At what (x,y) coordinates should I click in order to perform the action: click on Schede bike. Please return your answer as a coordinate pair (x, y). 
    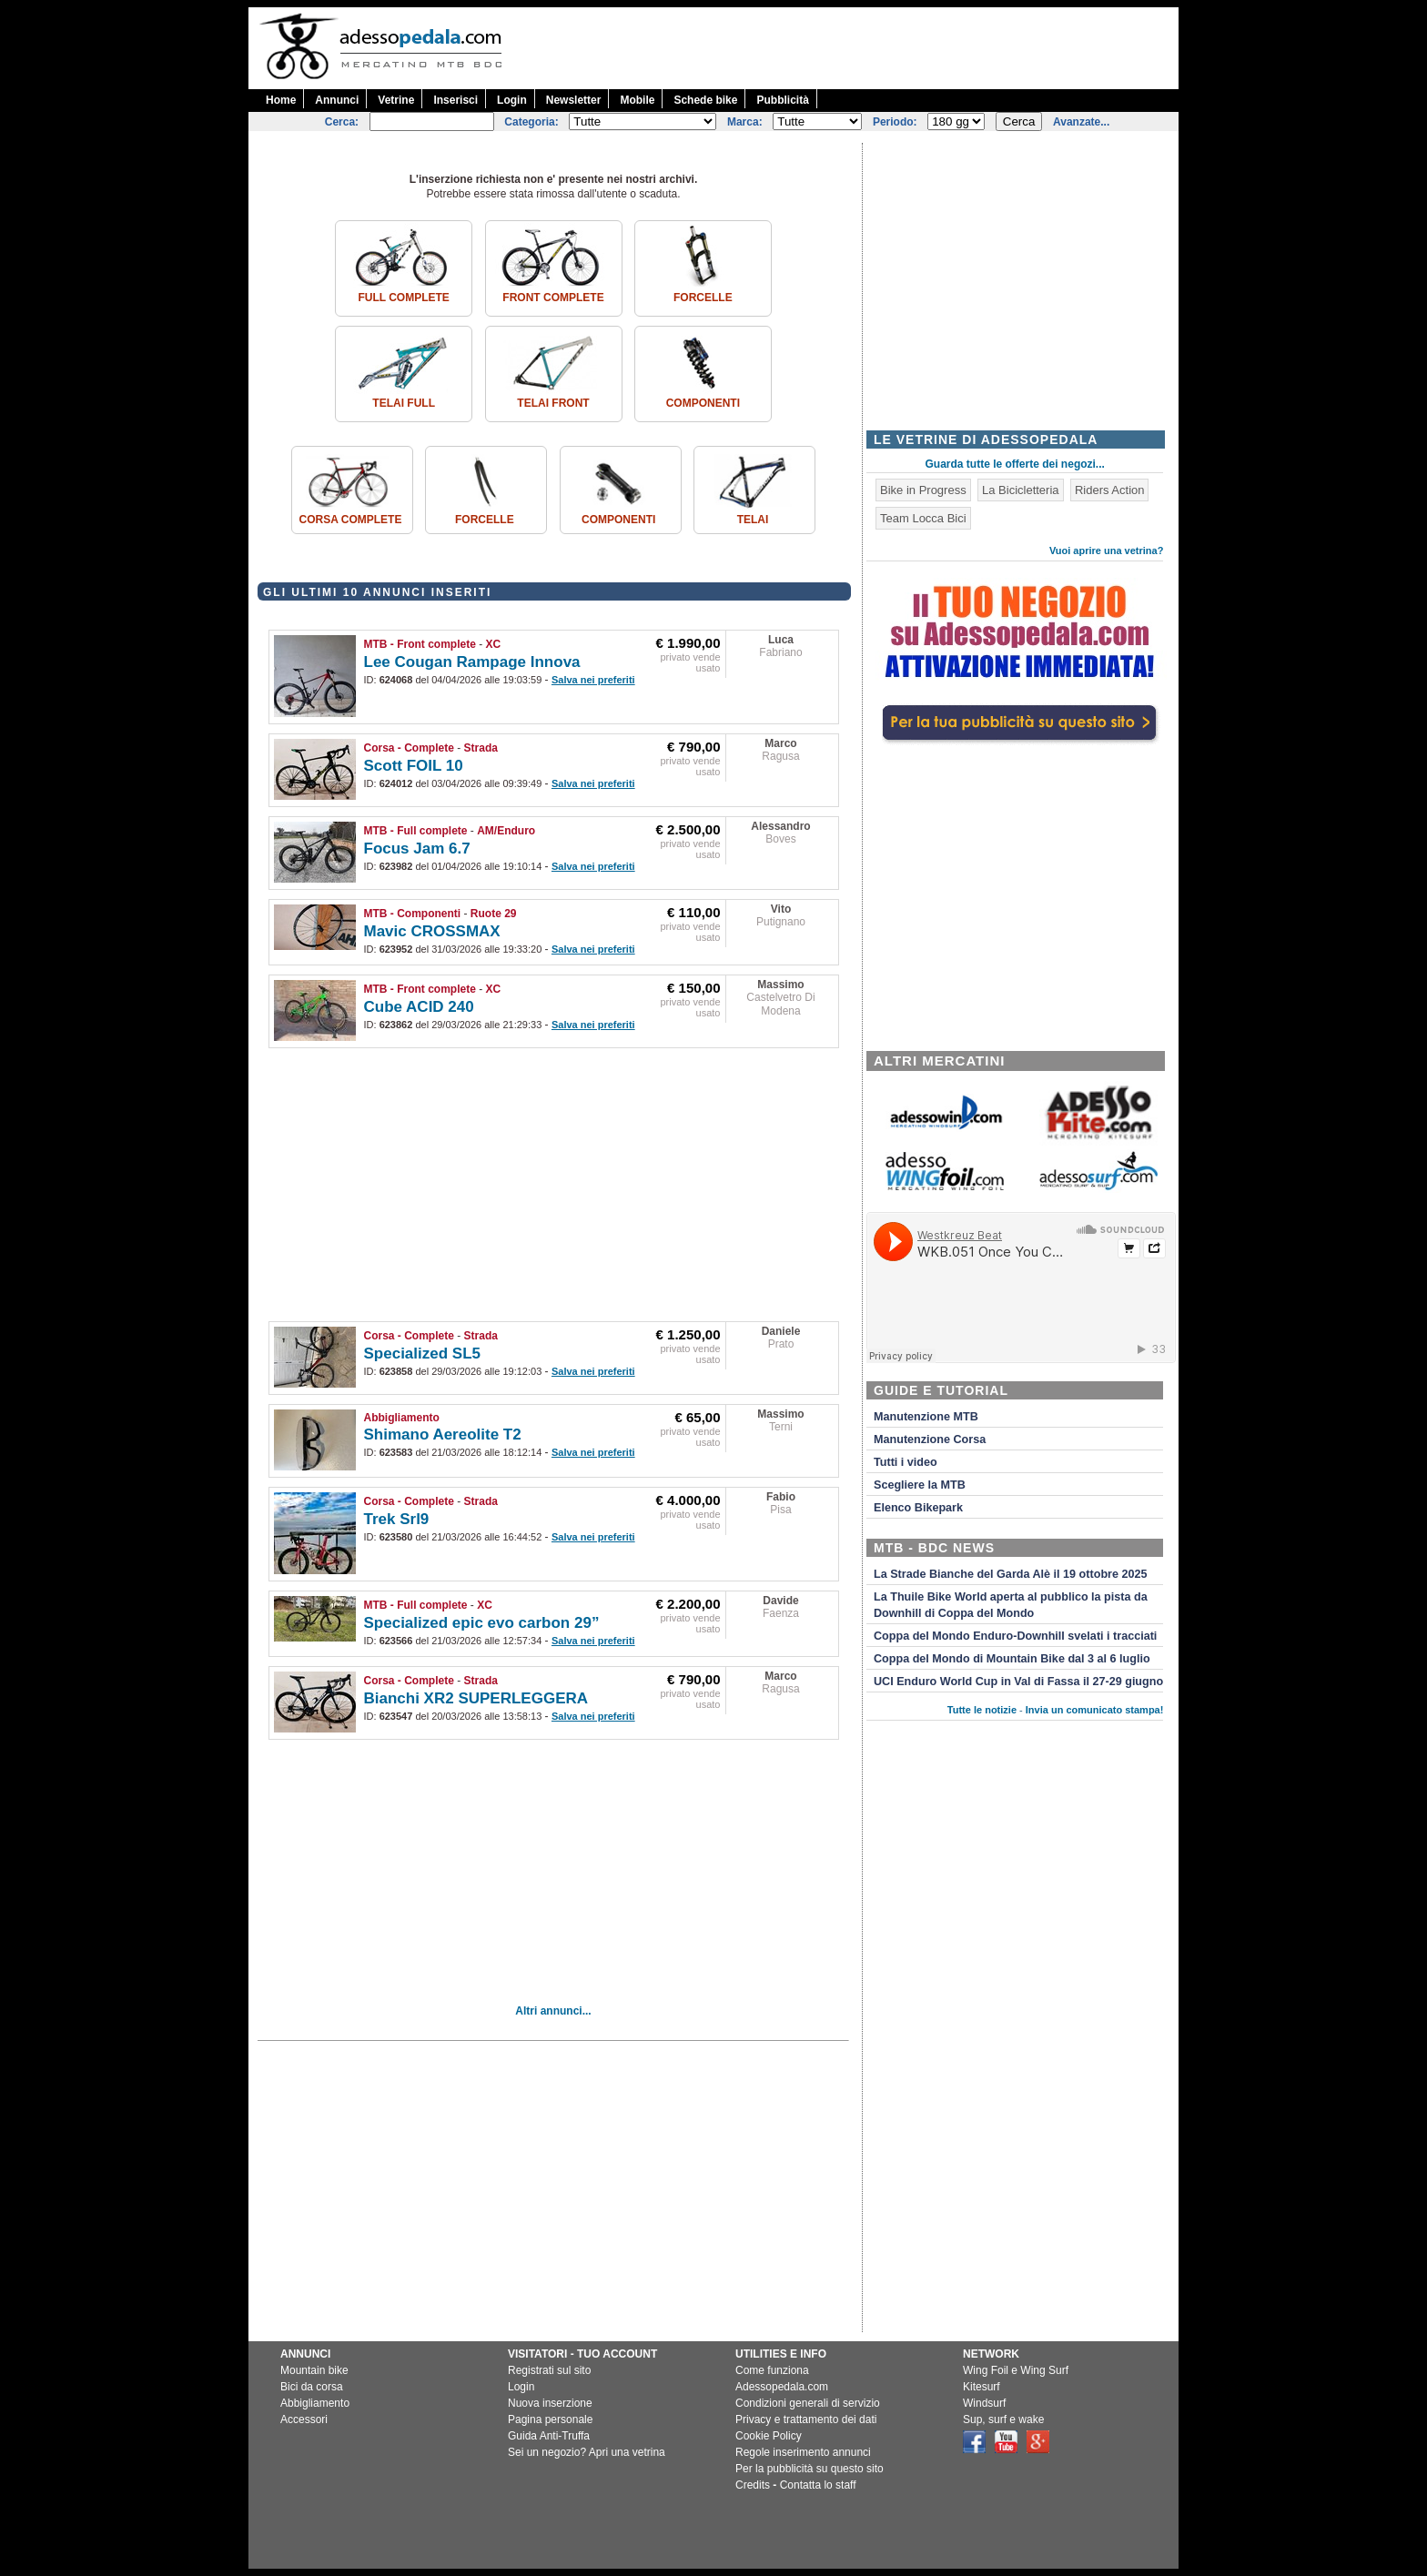
    Looking at the image, I should click on (705, 100).